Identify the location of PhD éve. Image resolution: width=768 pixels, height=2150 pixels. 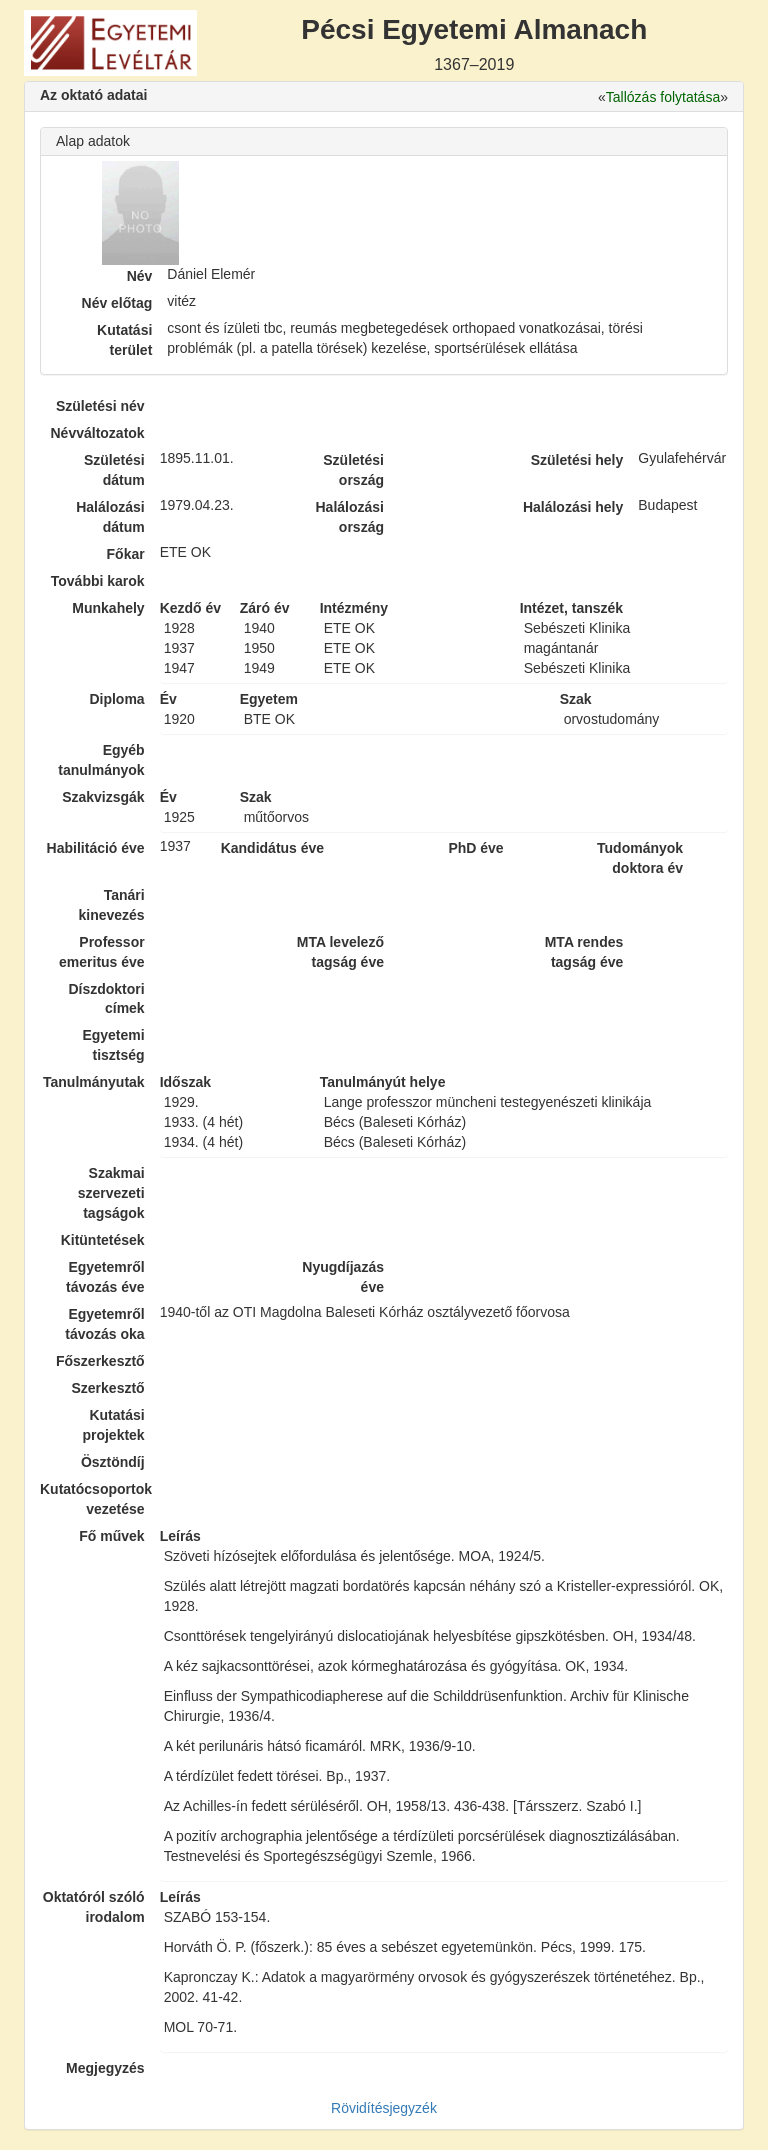
(475, 848).